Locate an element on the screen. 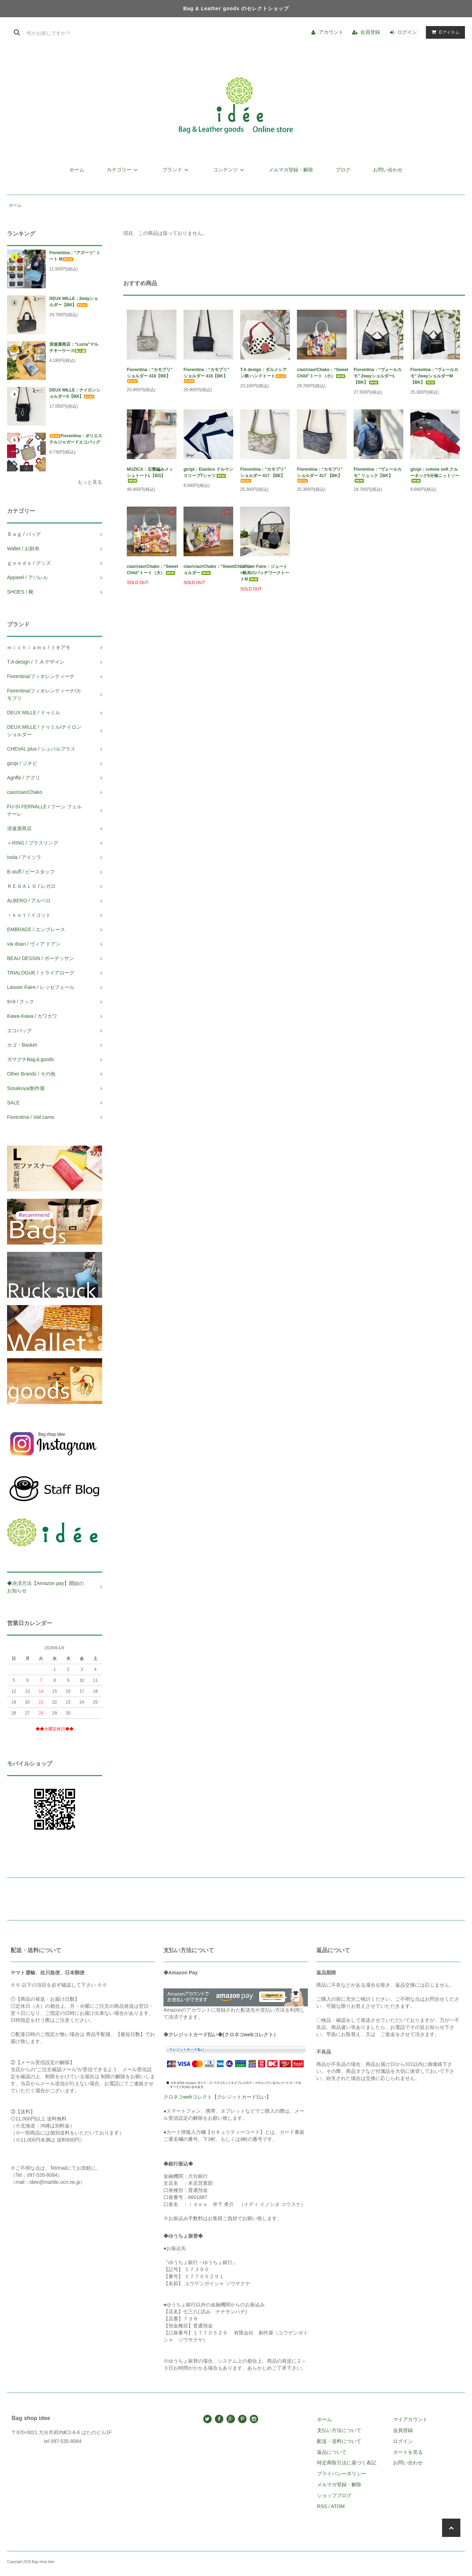 Image resolution: width=472 pixels, height=2576 pixels. 支払い方法について is located at coordinates (339, 2430).